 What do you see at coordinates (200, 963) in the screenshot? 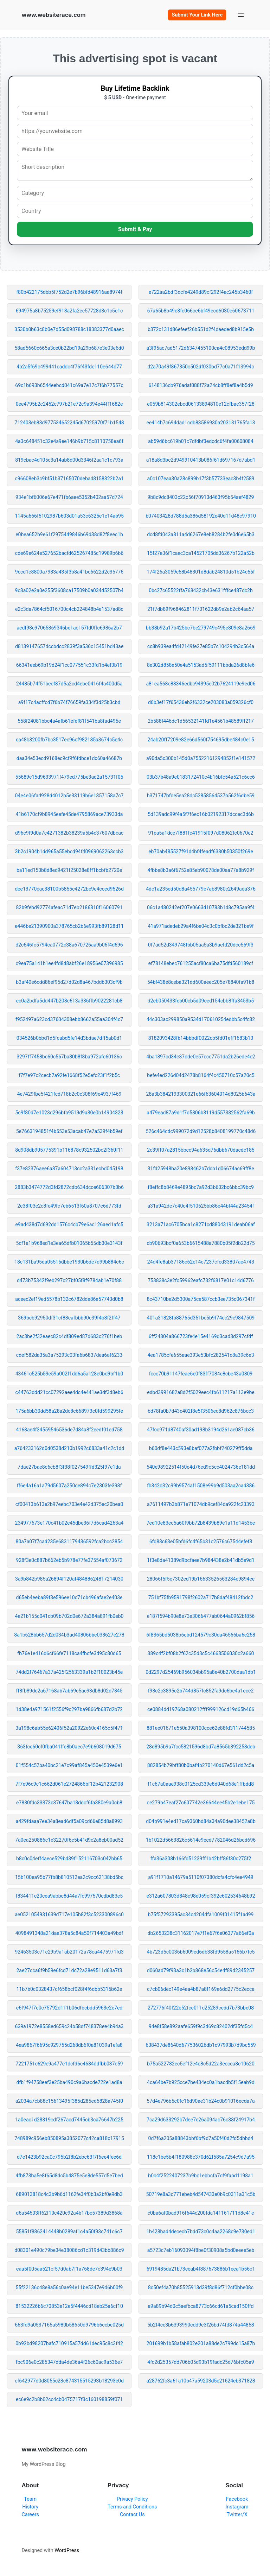
I see `ef78148ebec761255acf80ca6ba75dfd560189cf` at bounding box center [200, 963].